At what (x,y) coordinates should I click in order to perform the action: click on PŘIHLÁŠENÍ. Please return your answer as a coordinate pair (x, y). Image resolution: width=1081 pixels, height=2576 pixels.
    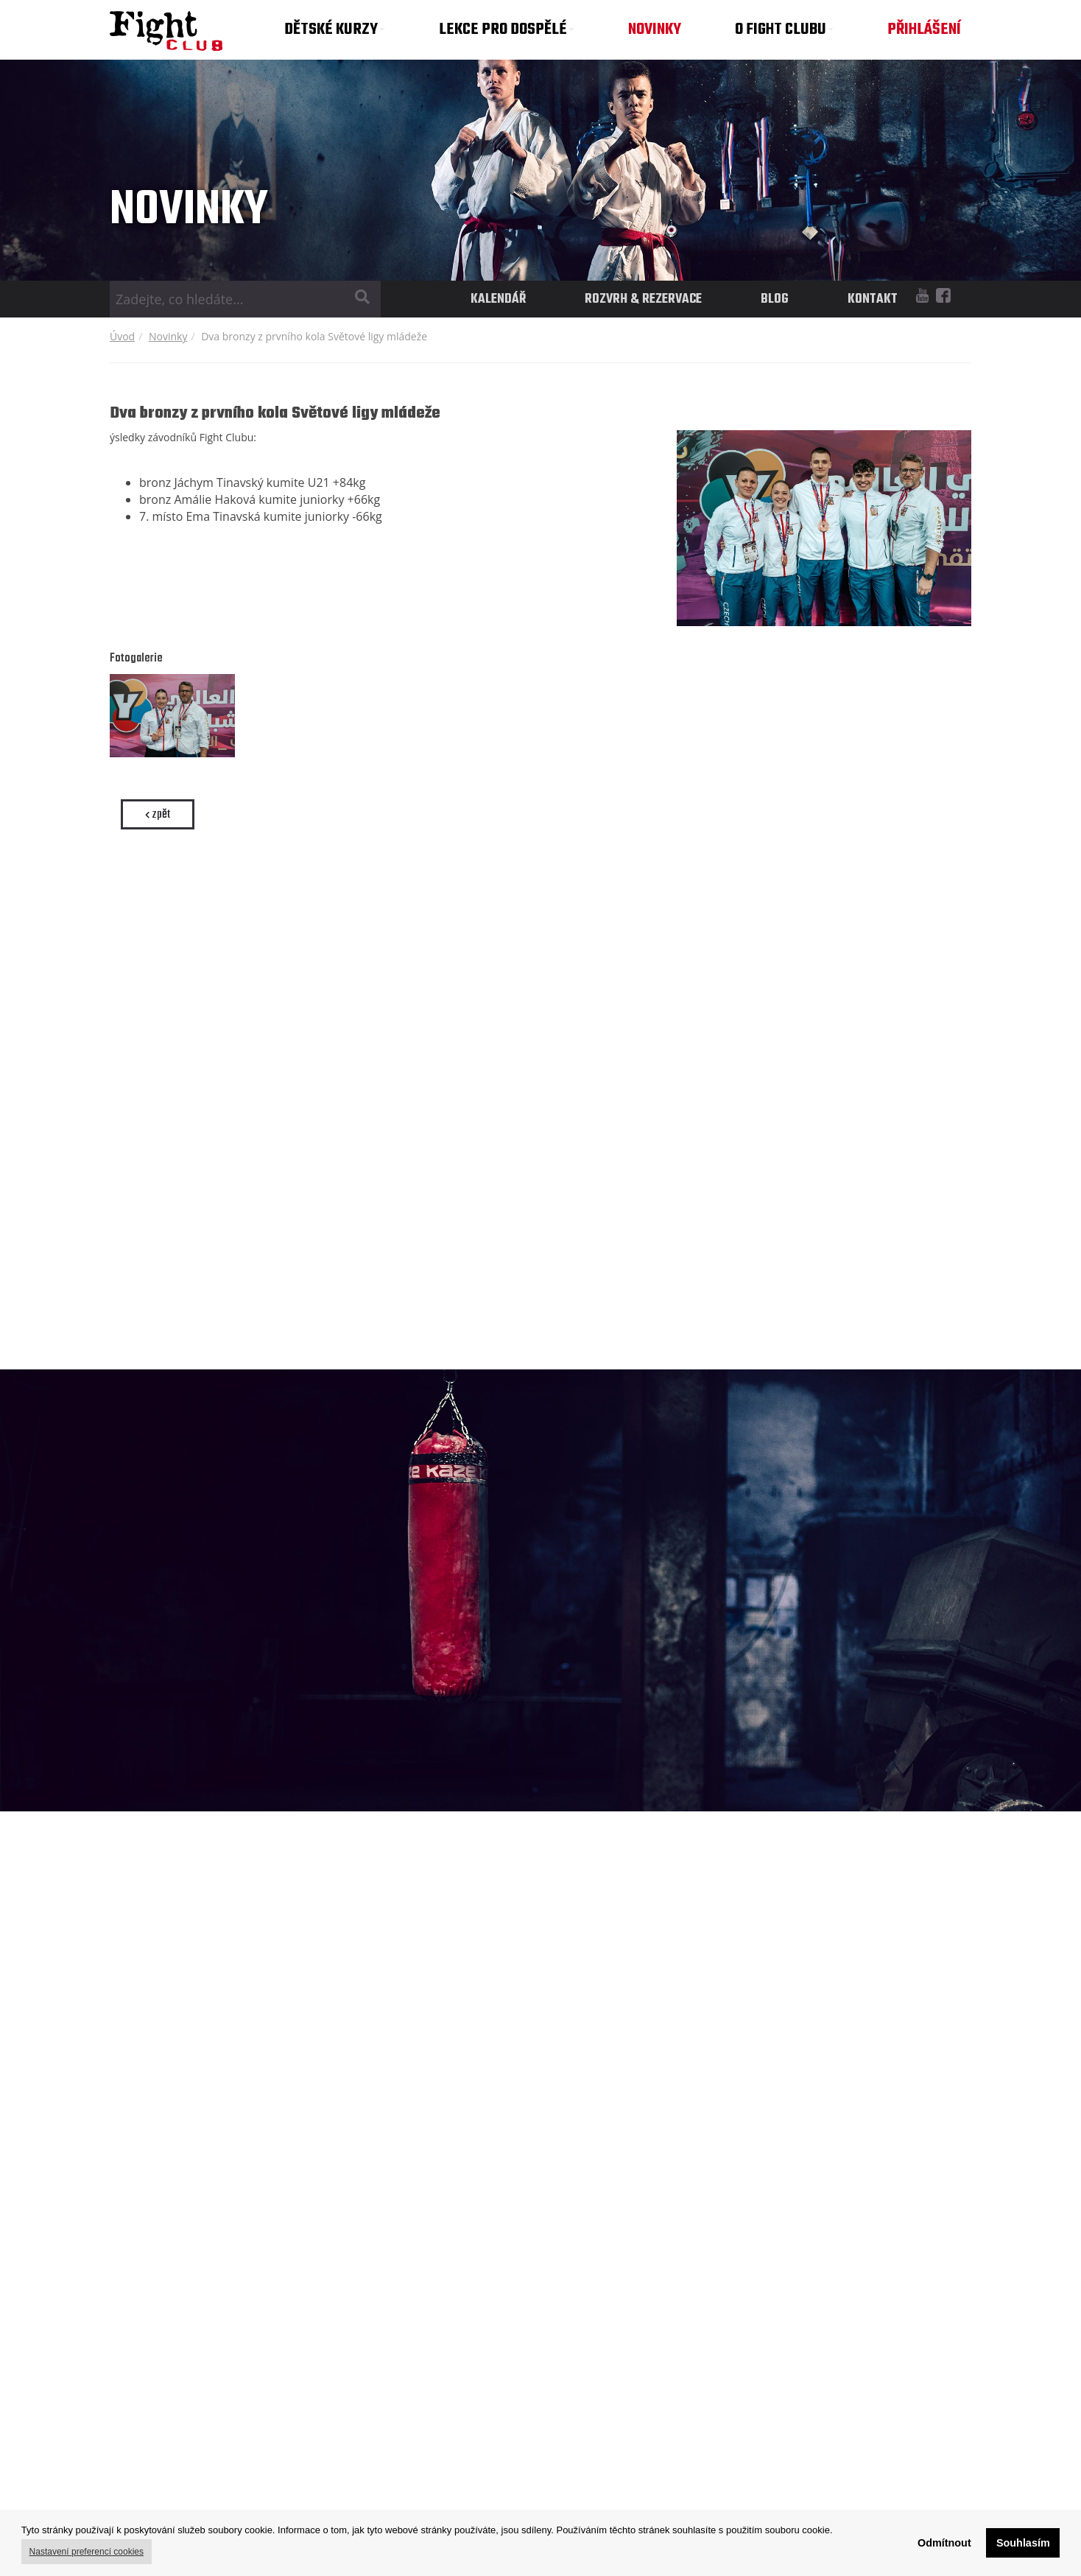
    Looking at the image, I should click on (924, 29).